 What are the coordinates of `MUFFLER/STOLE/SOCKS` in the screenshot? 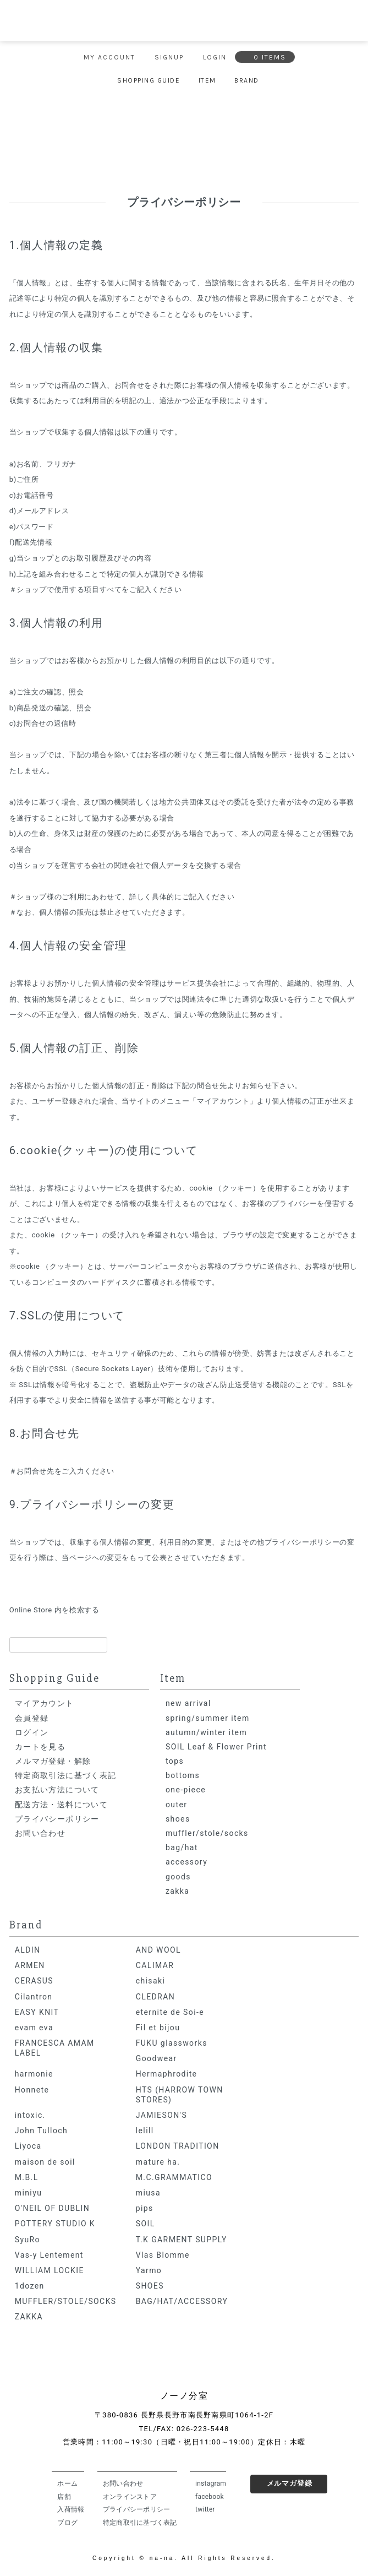 It's located at (66, 2301).